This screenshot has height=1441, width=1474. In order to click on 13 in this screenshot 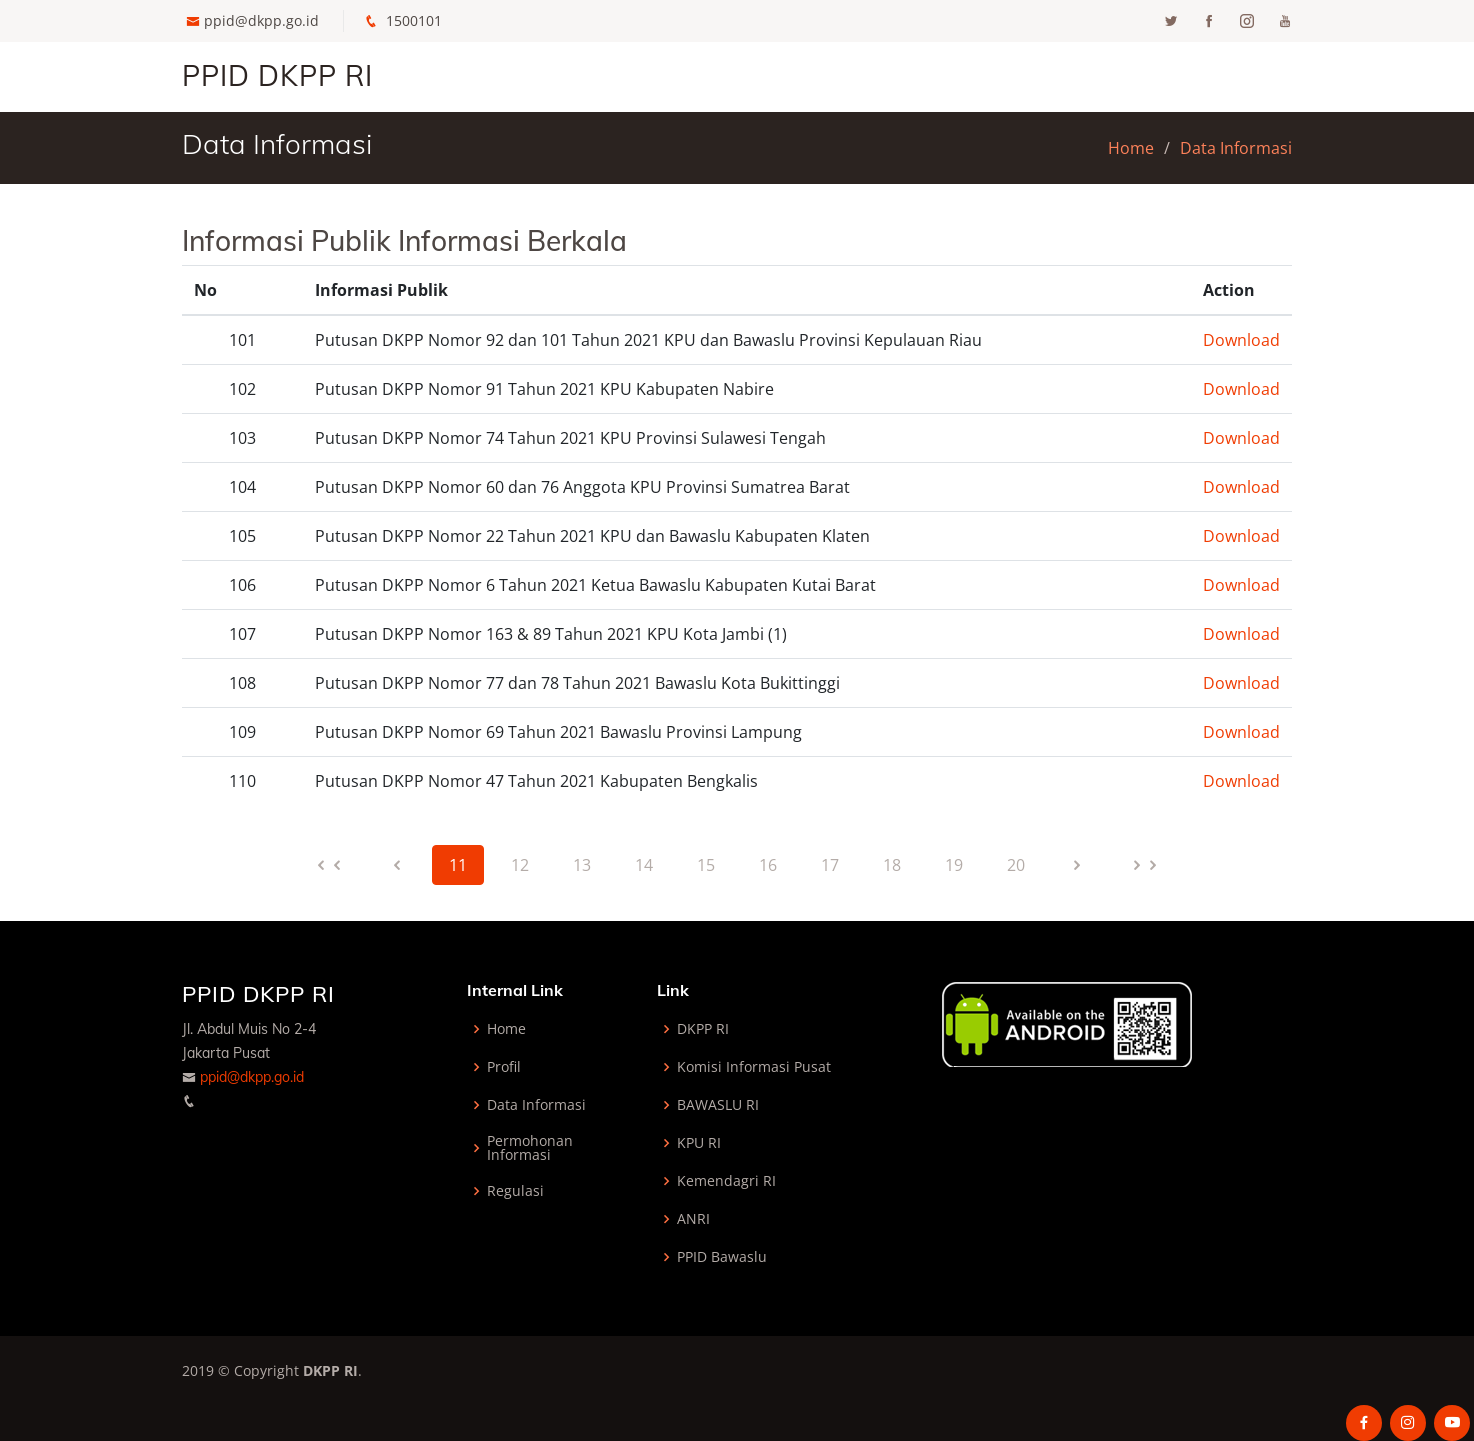, I will do `click(582, 865)`.